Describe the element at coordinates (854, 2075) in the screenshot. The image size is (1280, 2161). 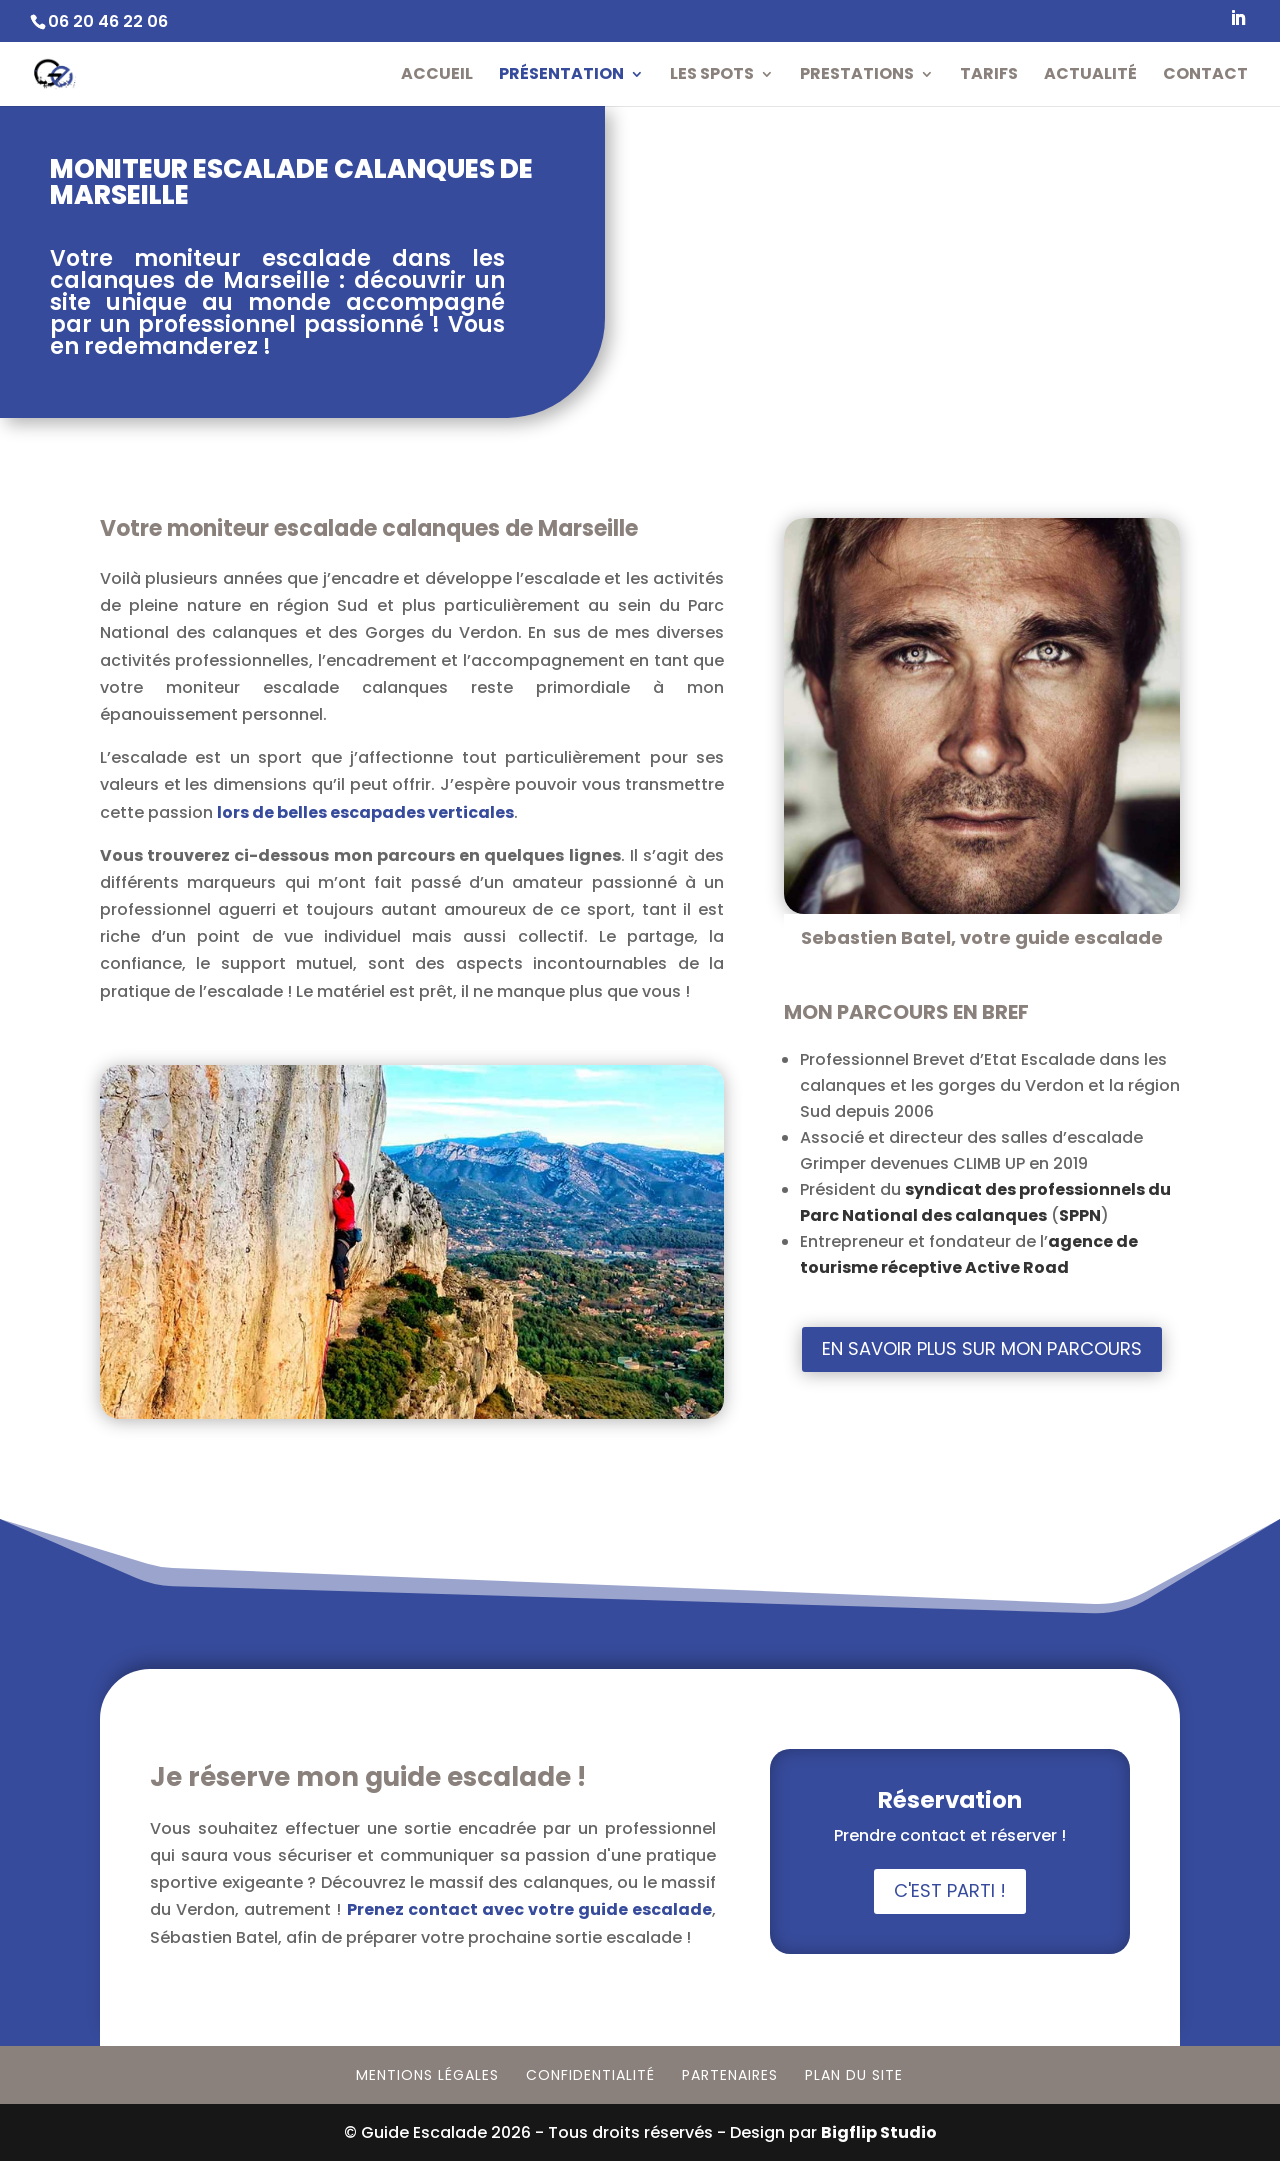
I see `Plan du site` at that location.